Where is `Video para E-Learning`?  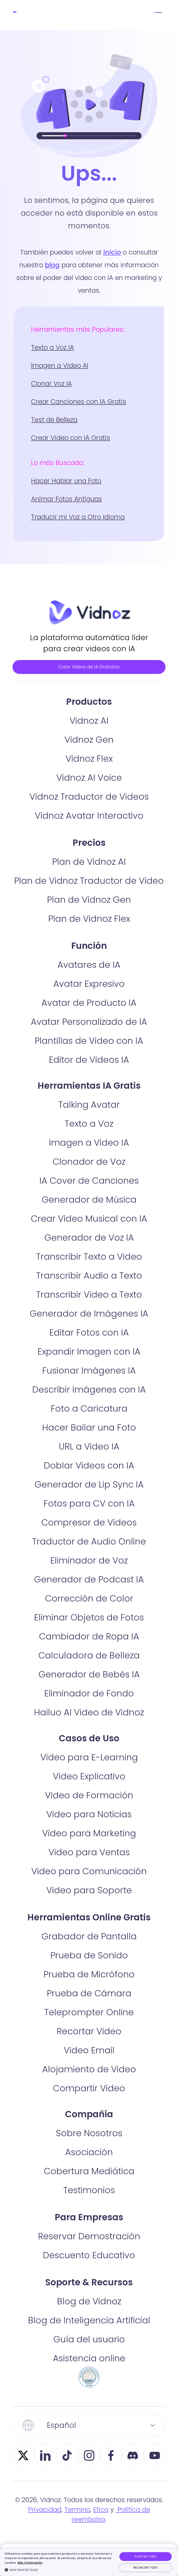 Video para E-Learning is located at coordinates (89, 1776).